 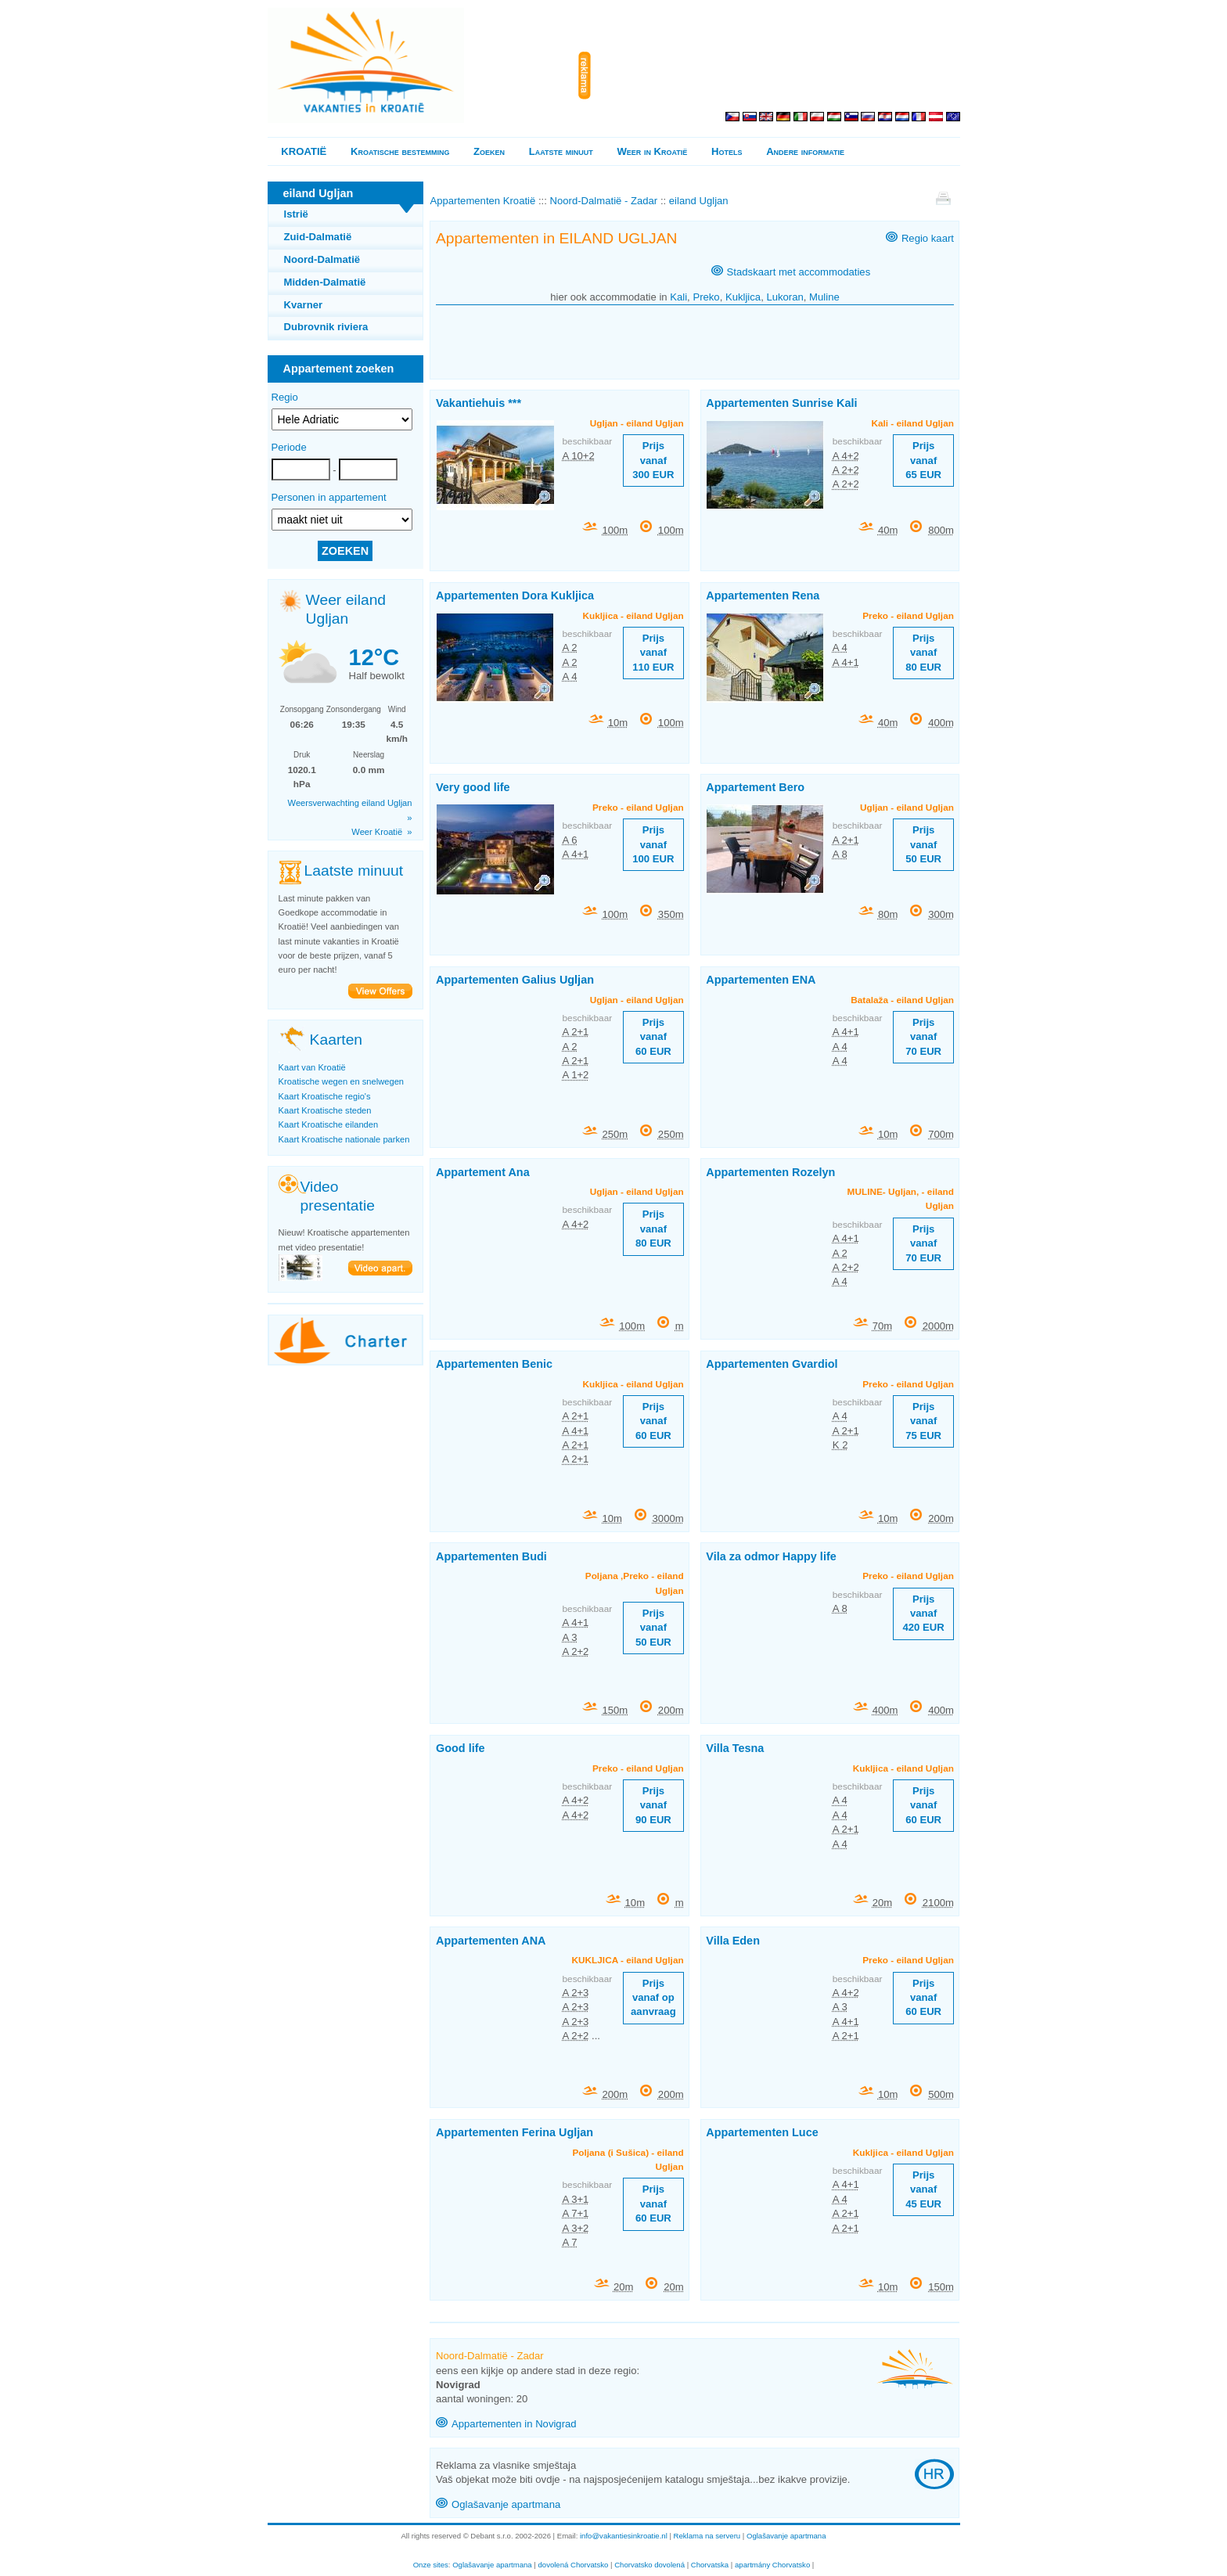 I want to click on Noord-Dalmatië, so click(x=322, y=259).